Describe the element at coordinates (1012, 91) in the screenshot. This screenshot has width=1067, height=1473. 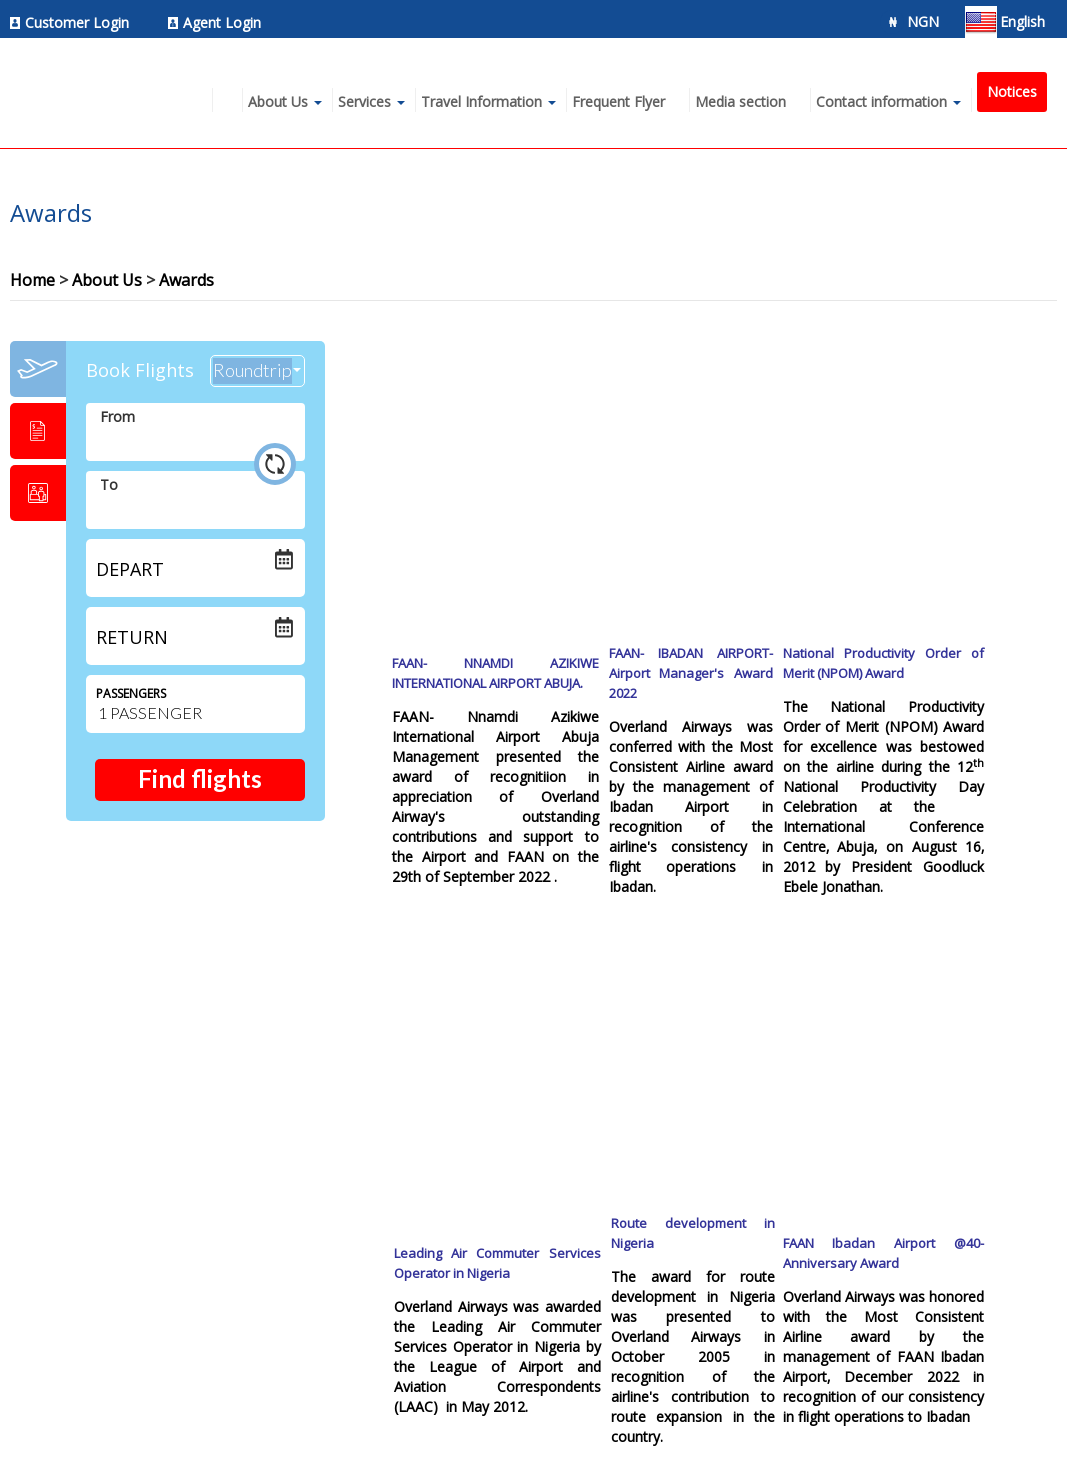
I see `Notices [menuitem]` at that location.